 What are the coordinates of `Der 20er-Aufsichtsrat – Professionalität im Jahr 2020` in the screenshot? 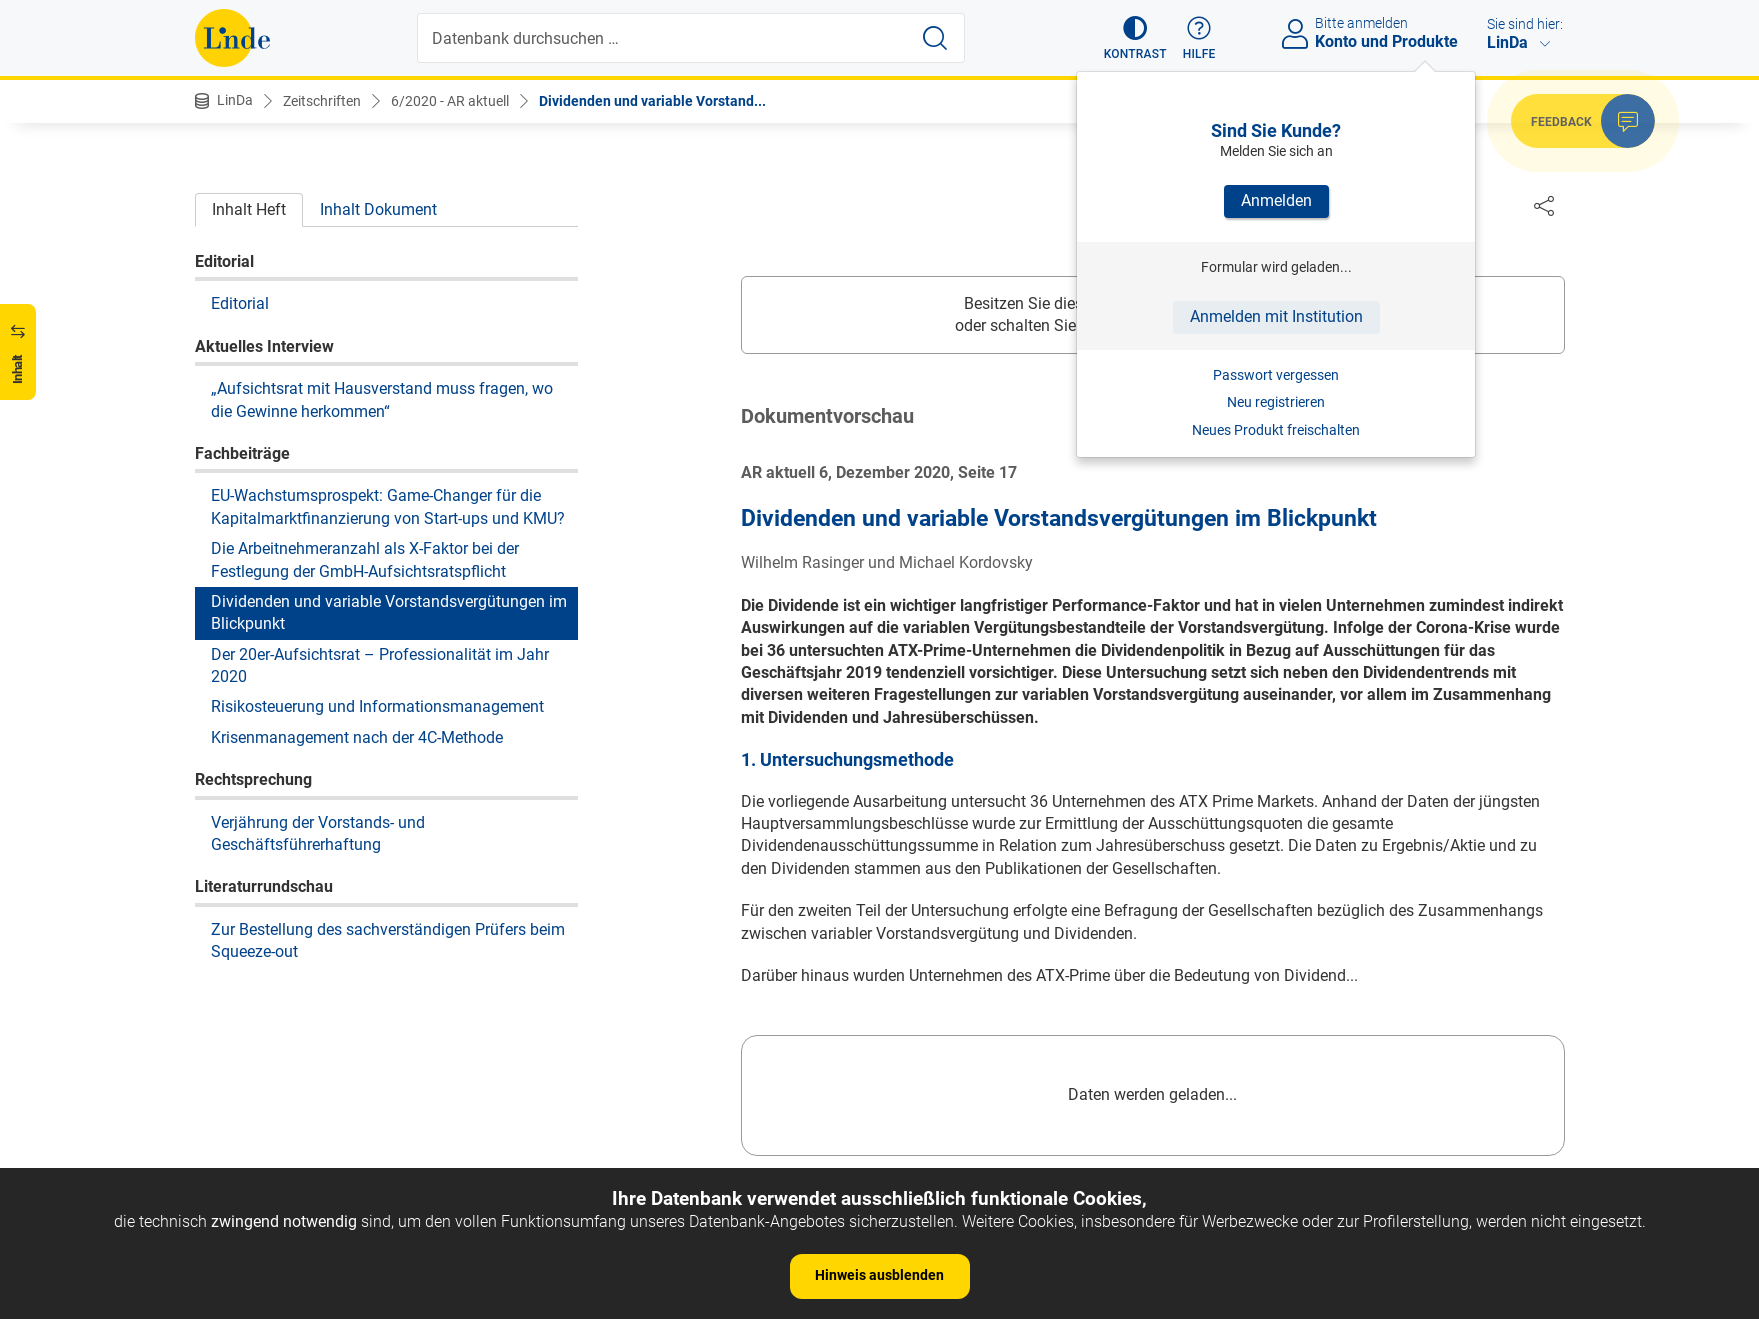 It's located at (380, 665).